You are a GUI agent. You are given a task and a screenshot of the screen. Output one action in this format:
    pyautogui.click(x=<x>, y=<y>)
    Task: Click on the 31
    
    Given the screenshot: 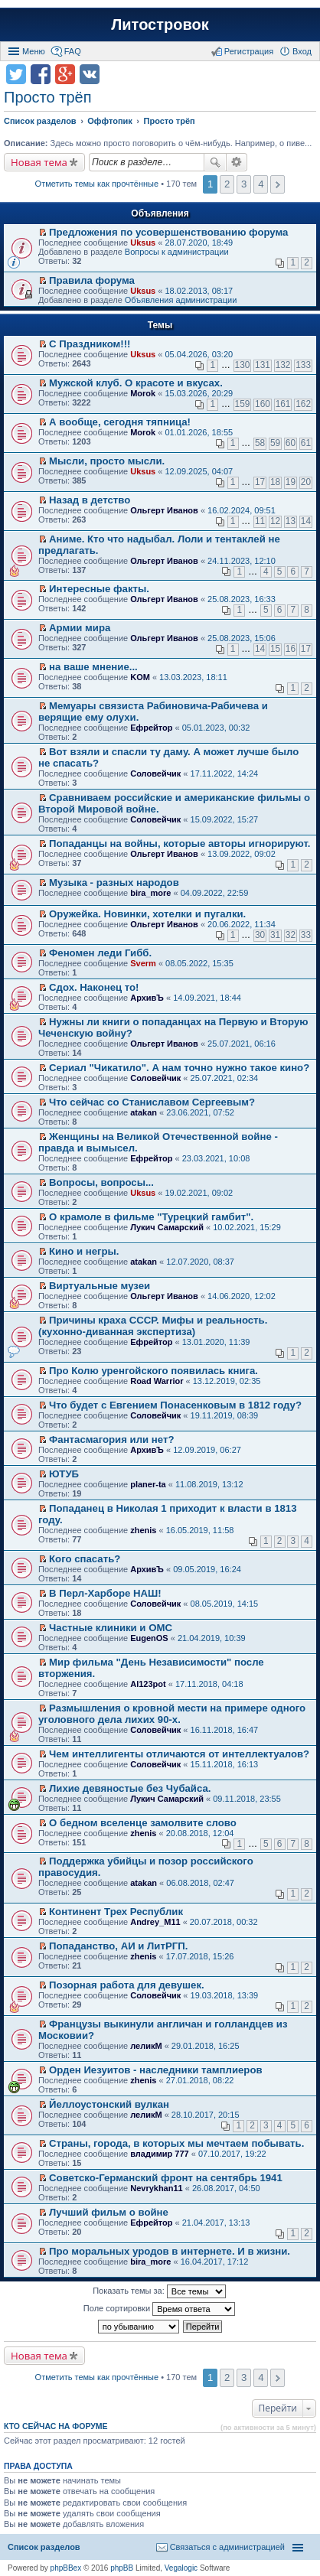 What is the action you would take?
    pyautogui.click(x=275, y=935)
    